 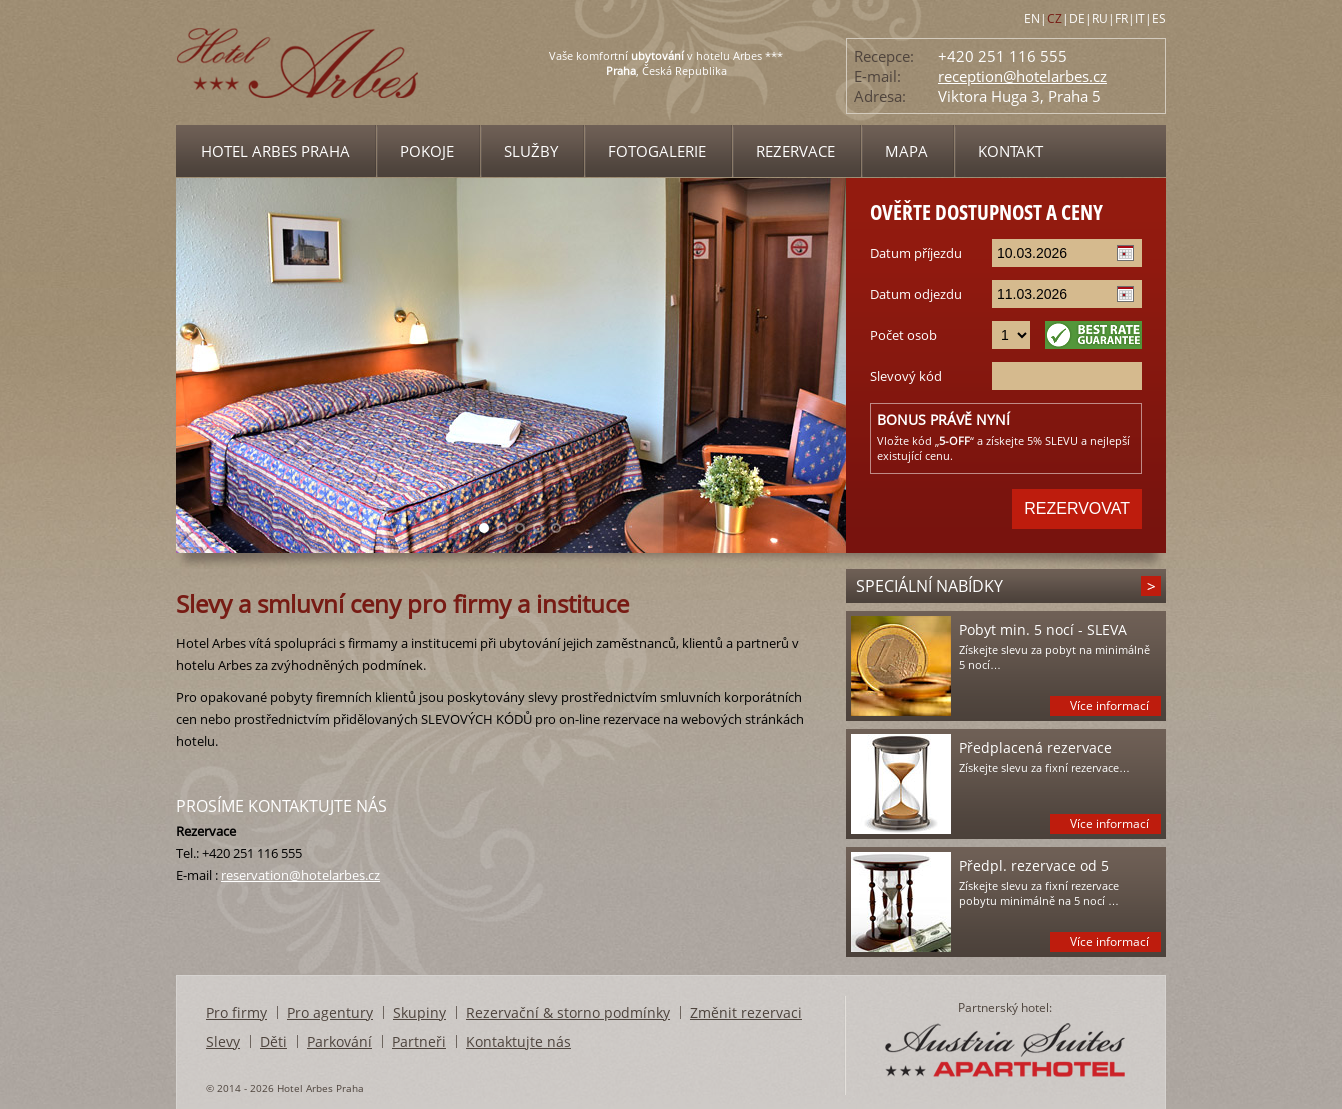 I want to click on Pro agentury, so click(x=330, y=1012).